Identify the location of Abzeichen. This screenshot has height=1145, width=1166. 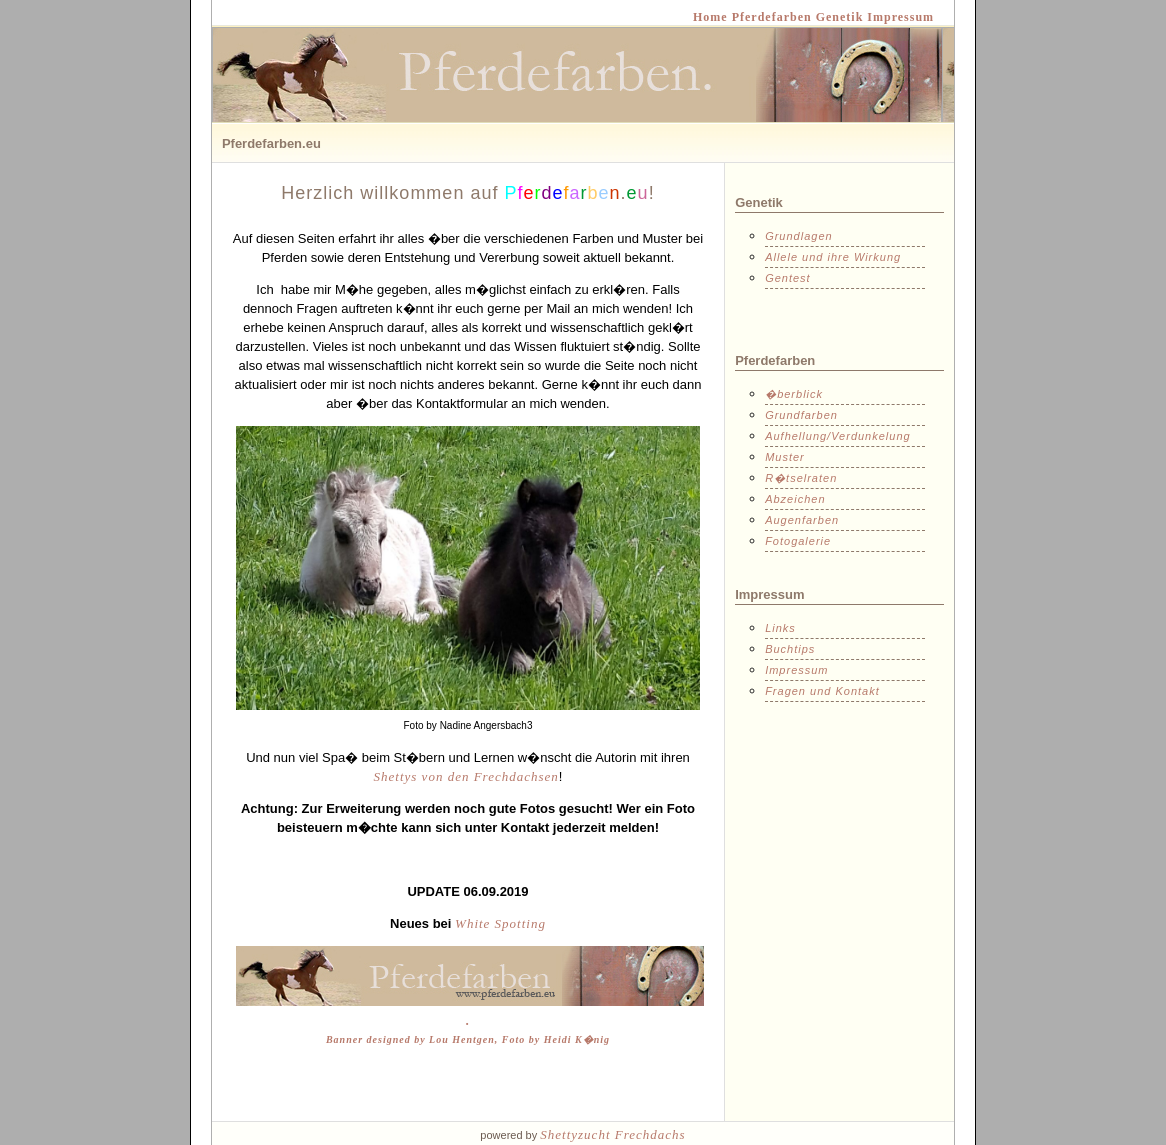
(795, 499).